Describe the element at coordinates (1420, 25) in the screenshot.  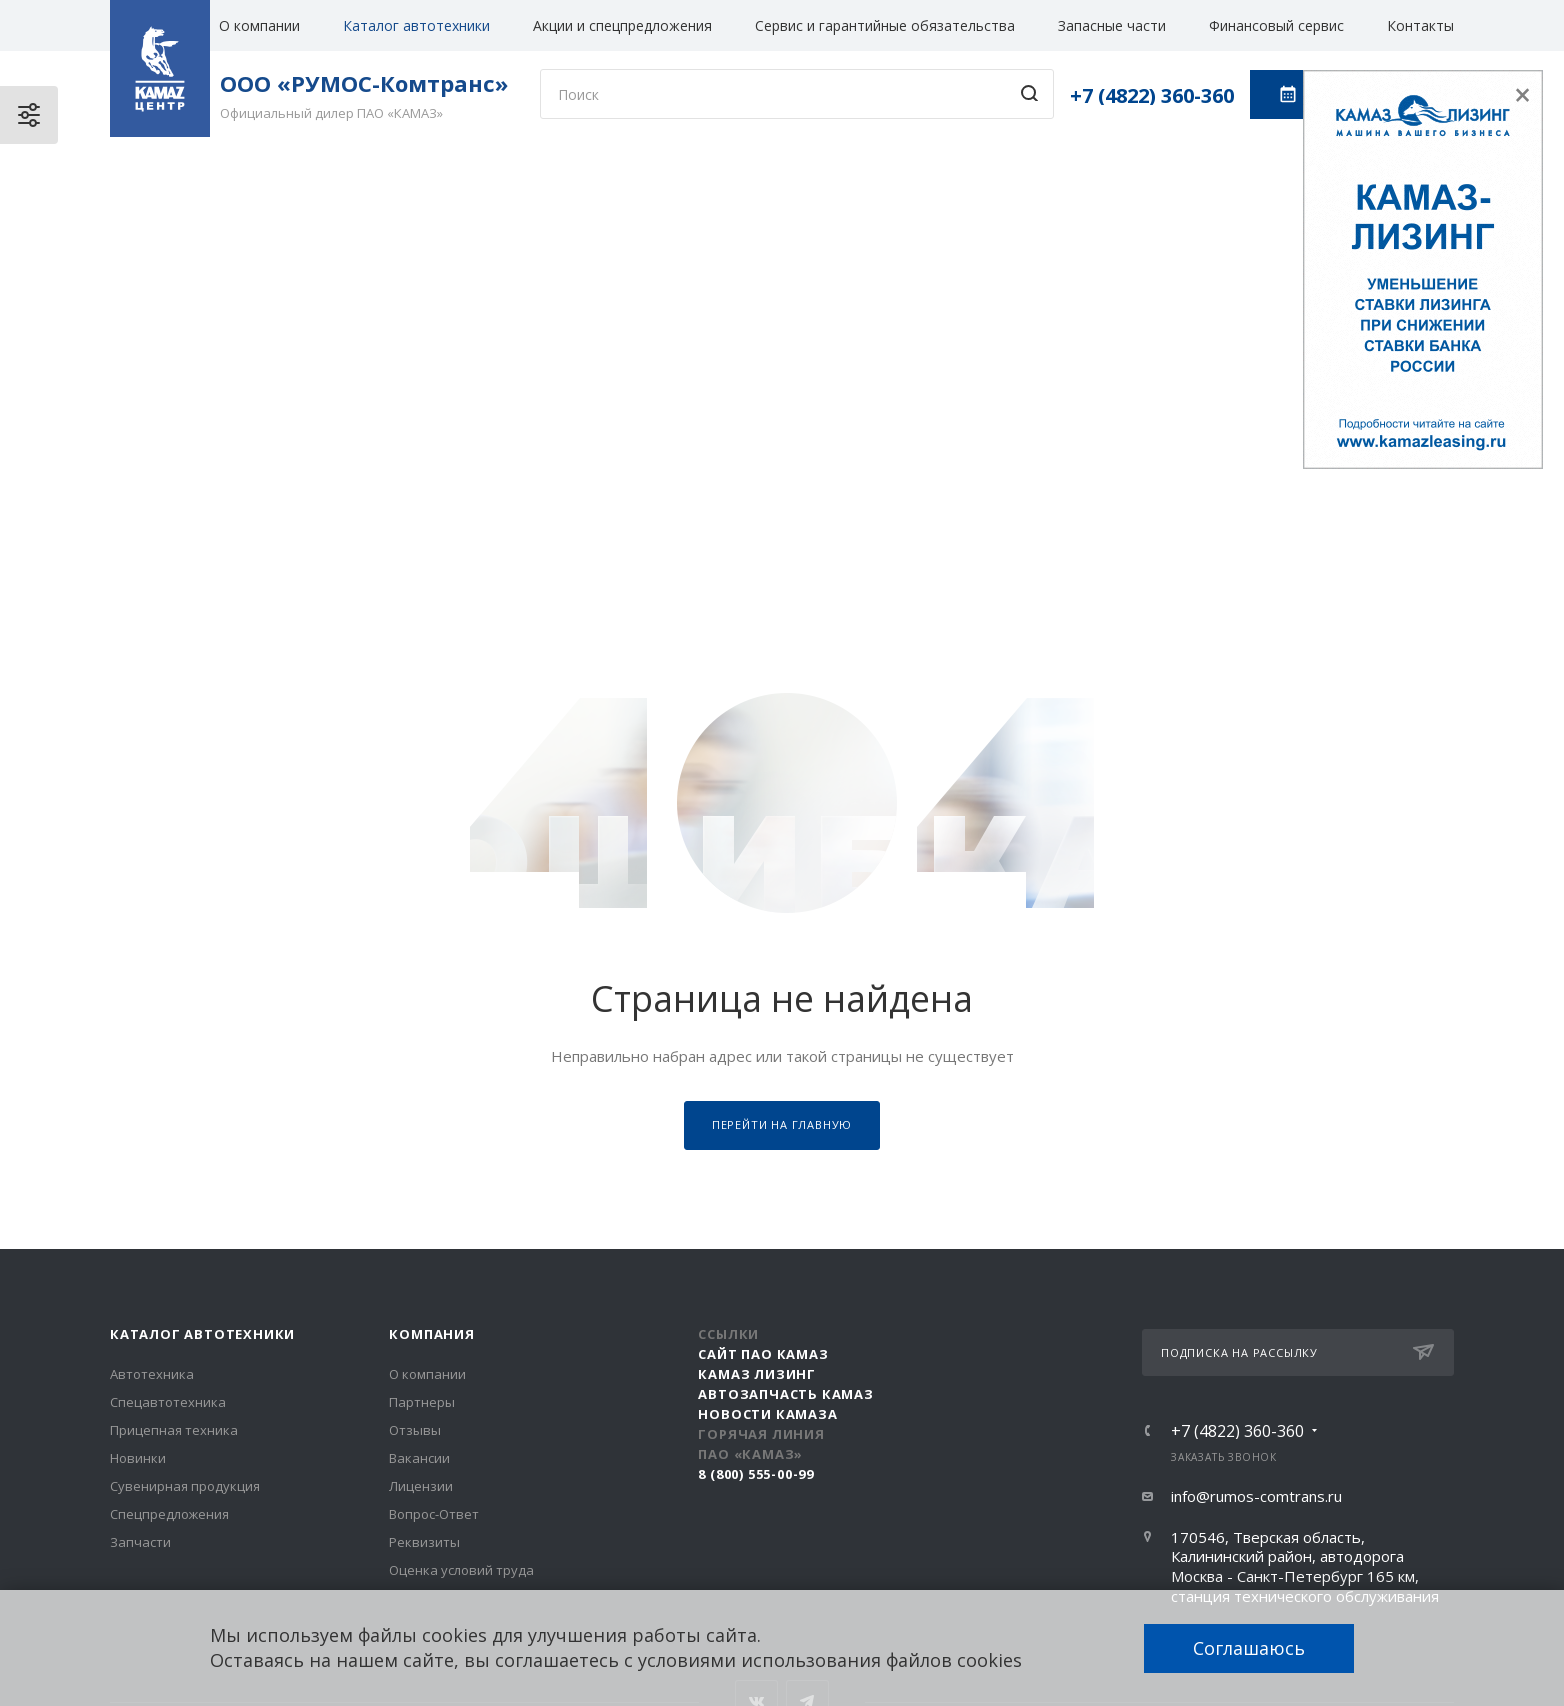
I see `Контакты` at that location.